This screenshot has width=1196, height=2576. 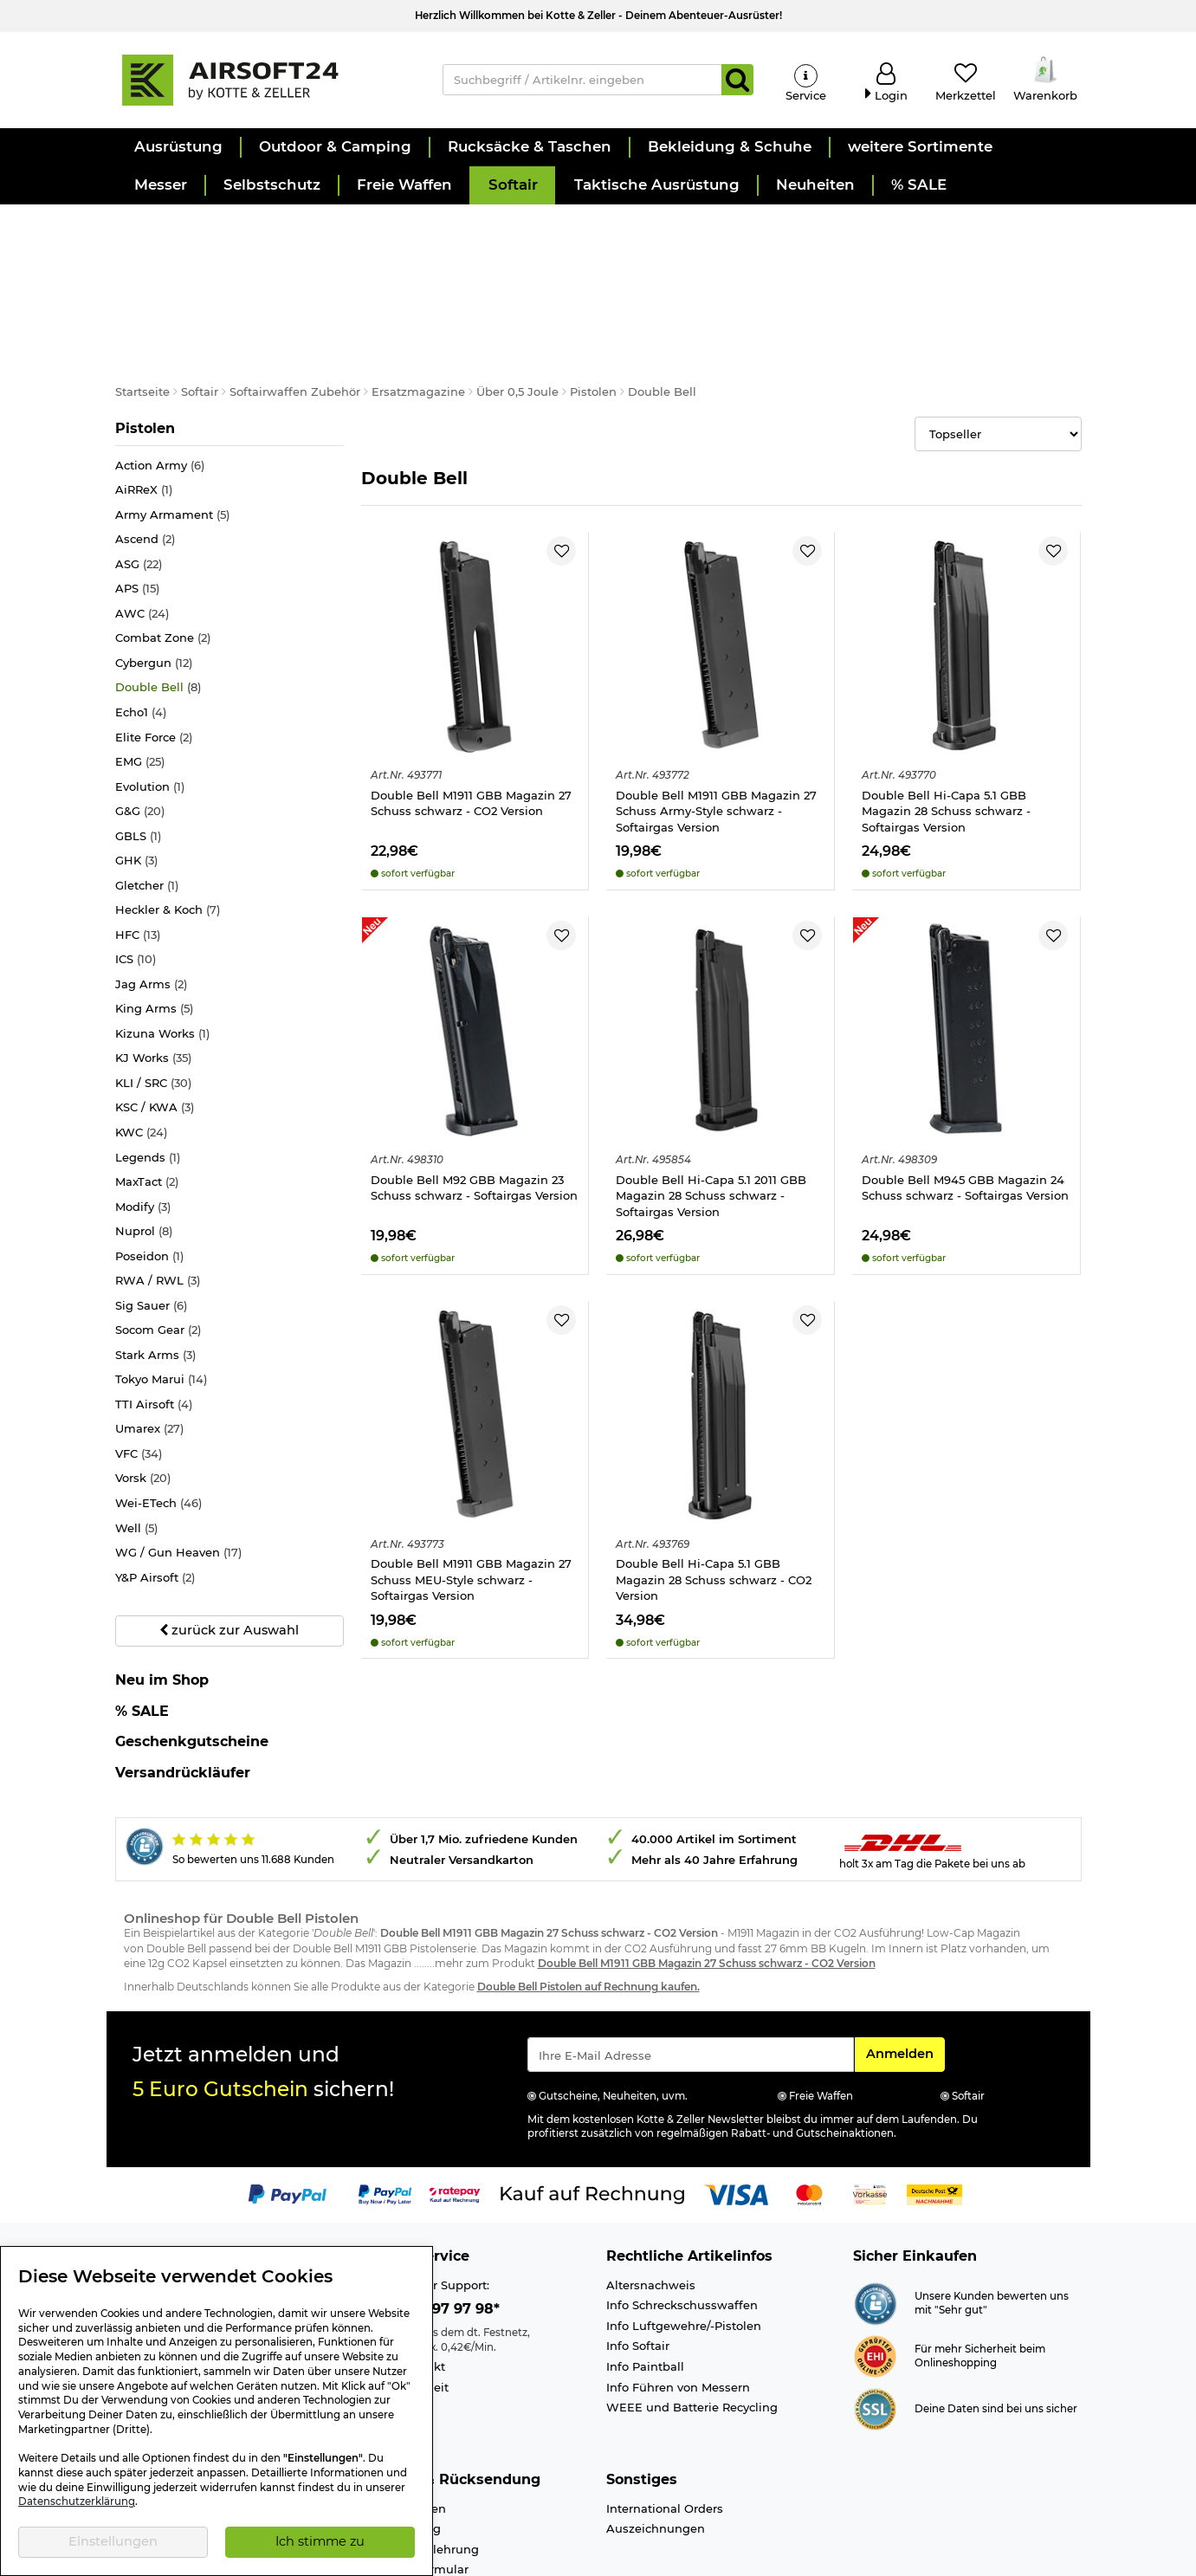 I want to click on [Link zur Zahlungsart Nachnahme], so click(x=934, y=2111).